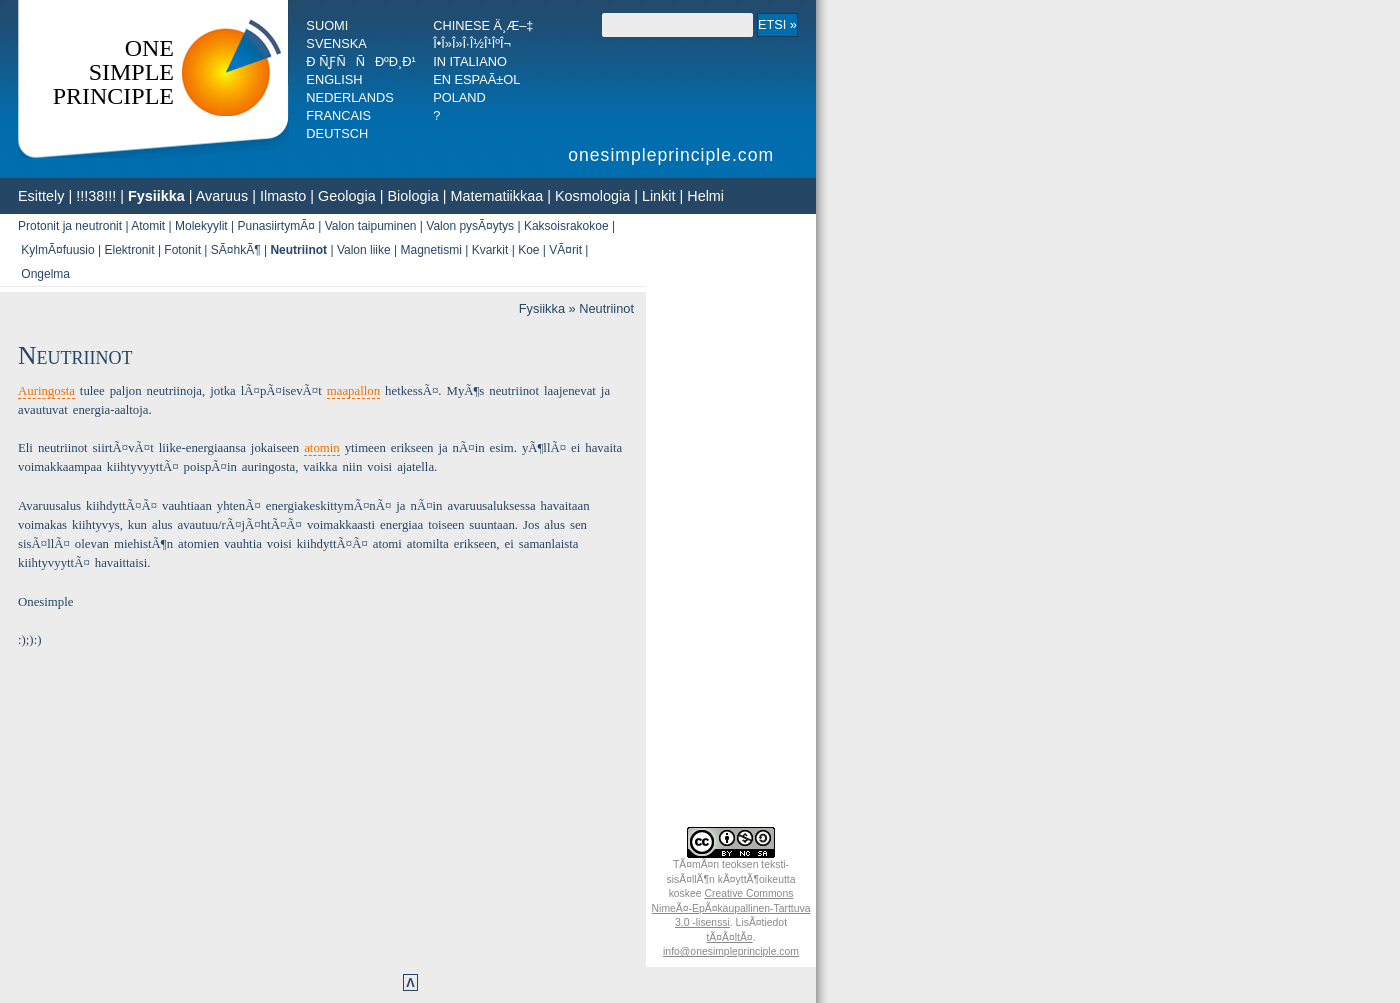 The width and height of the screenshot is (1400, 1003). I want to click on teoksen, so click(740, 864).